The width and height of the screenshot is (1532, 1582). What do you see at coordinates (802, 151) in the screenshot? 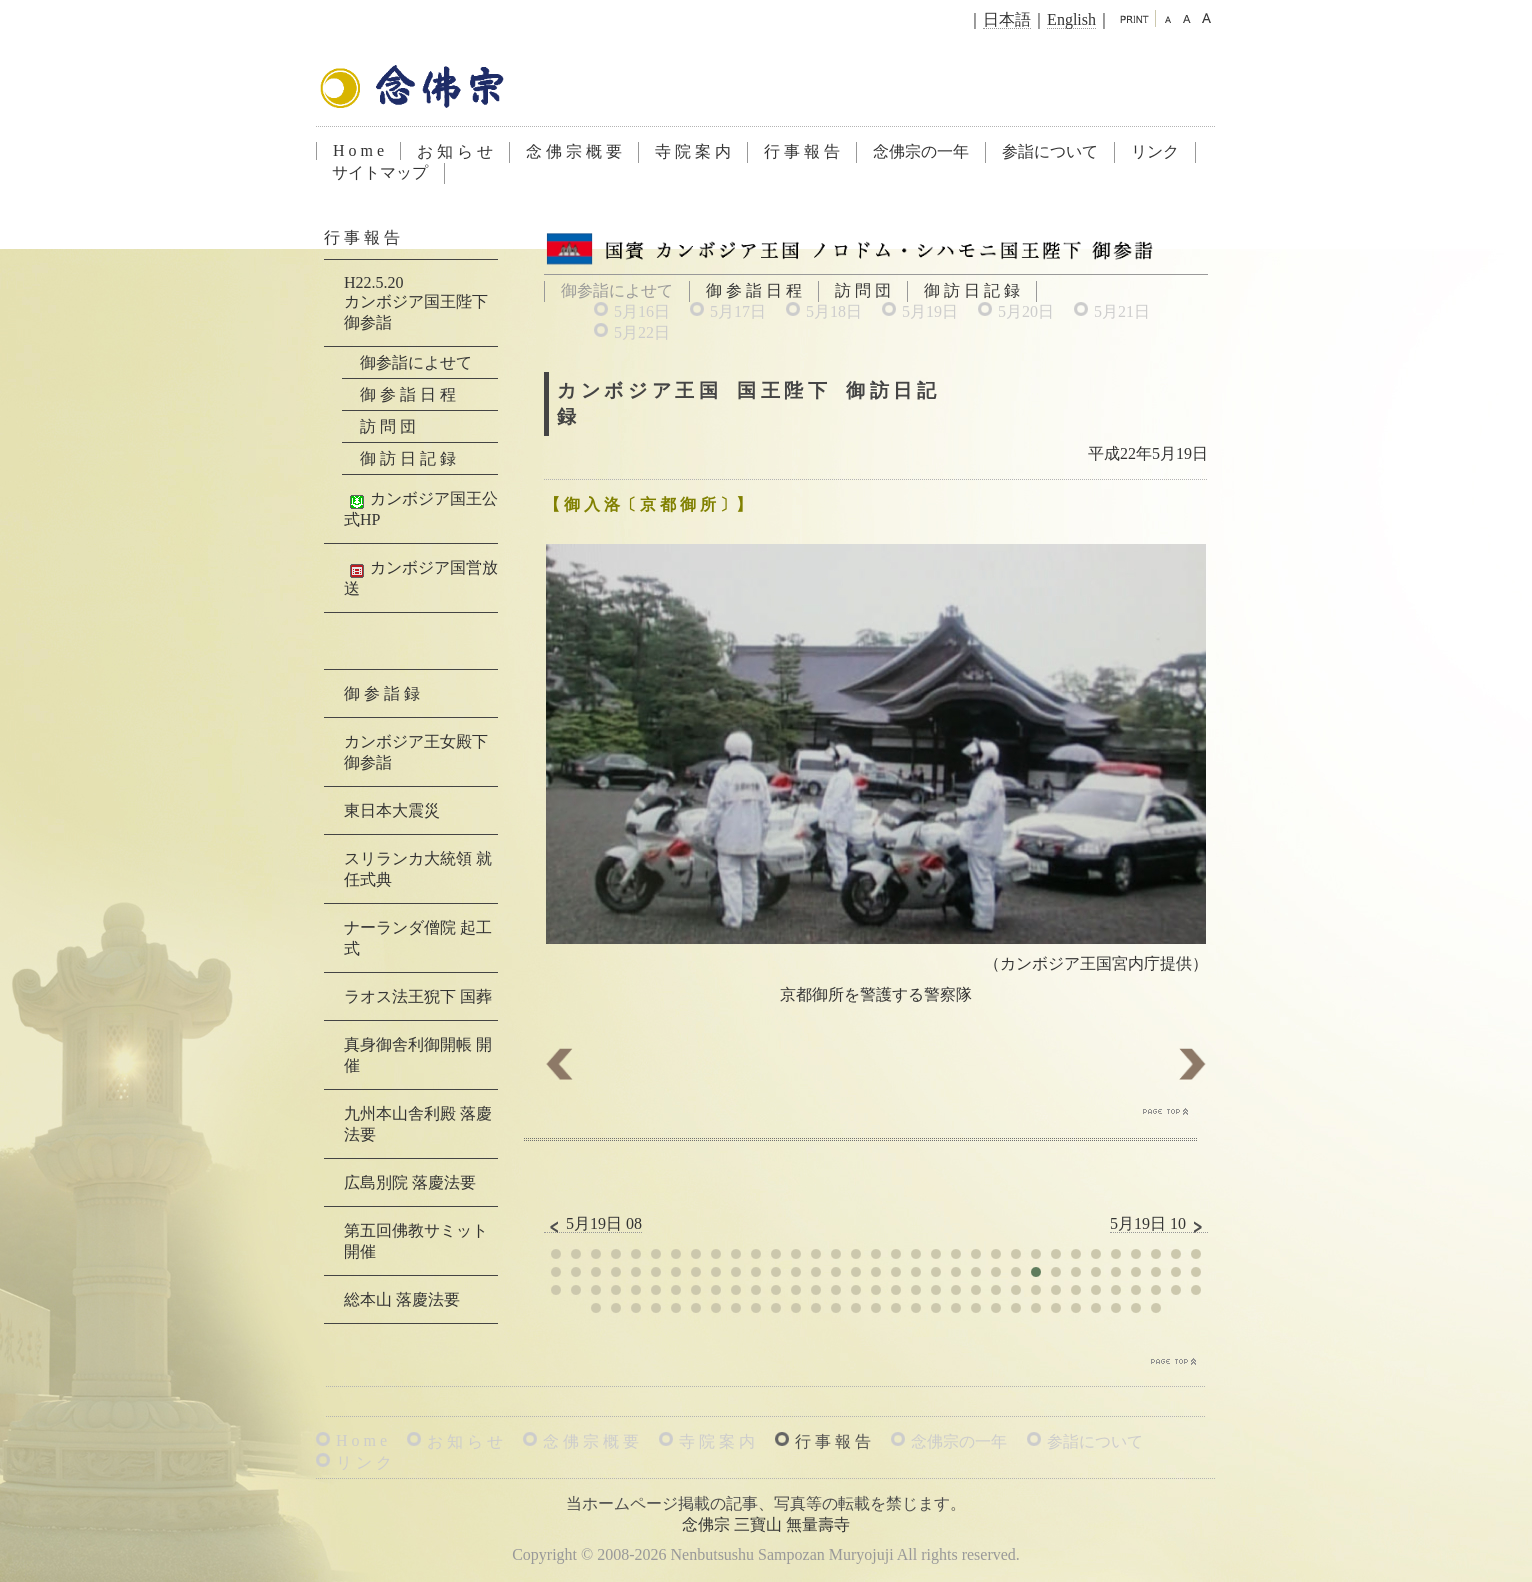
I see `行 事 報 告` at bounding box center [802, 151].